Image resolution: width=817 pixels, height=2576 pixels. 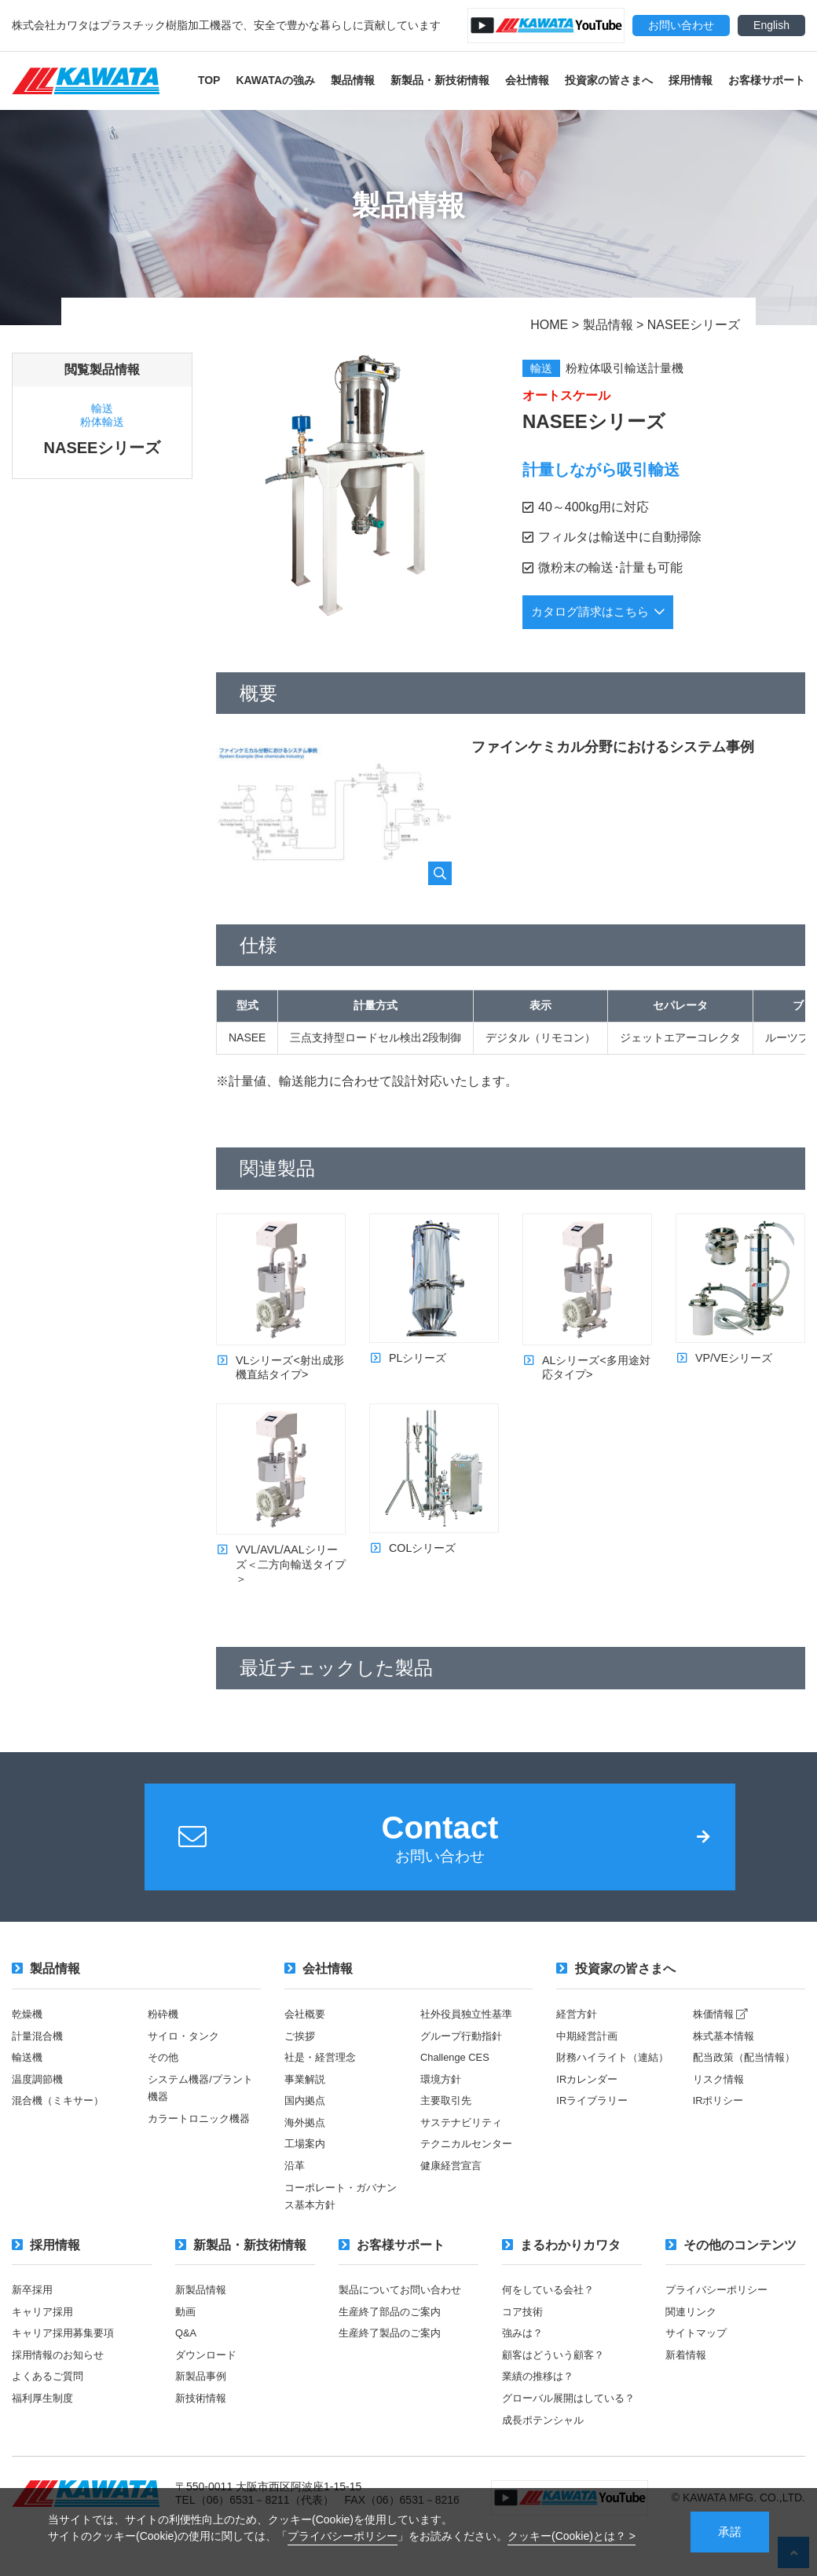 I want to click on 国内拠点, so click(x=306, y=2121).